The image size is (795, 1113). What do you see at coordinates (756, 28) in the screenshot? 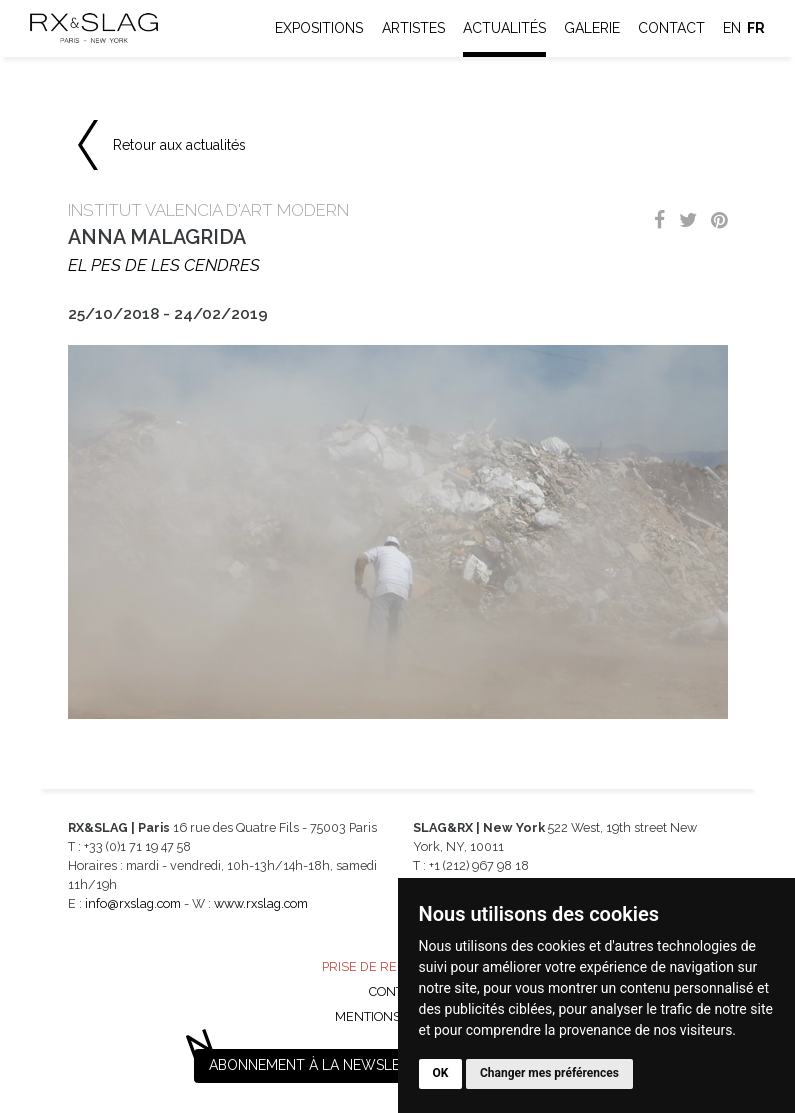
I see `fr` at bounding box center [756, 28].